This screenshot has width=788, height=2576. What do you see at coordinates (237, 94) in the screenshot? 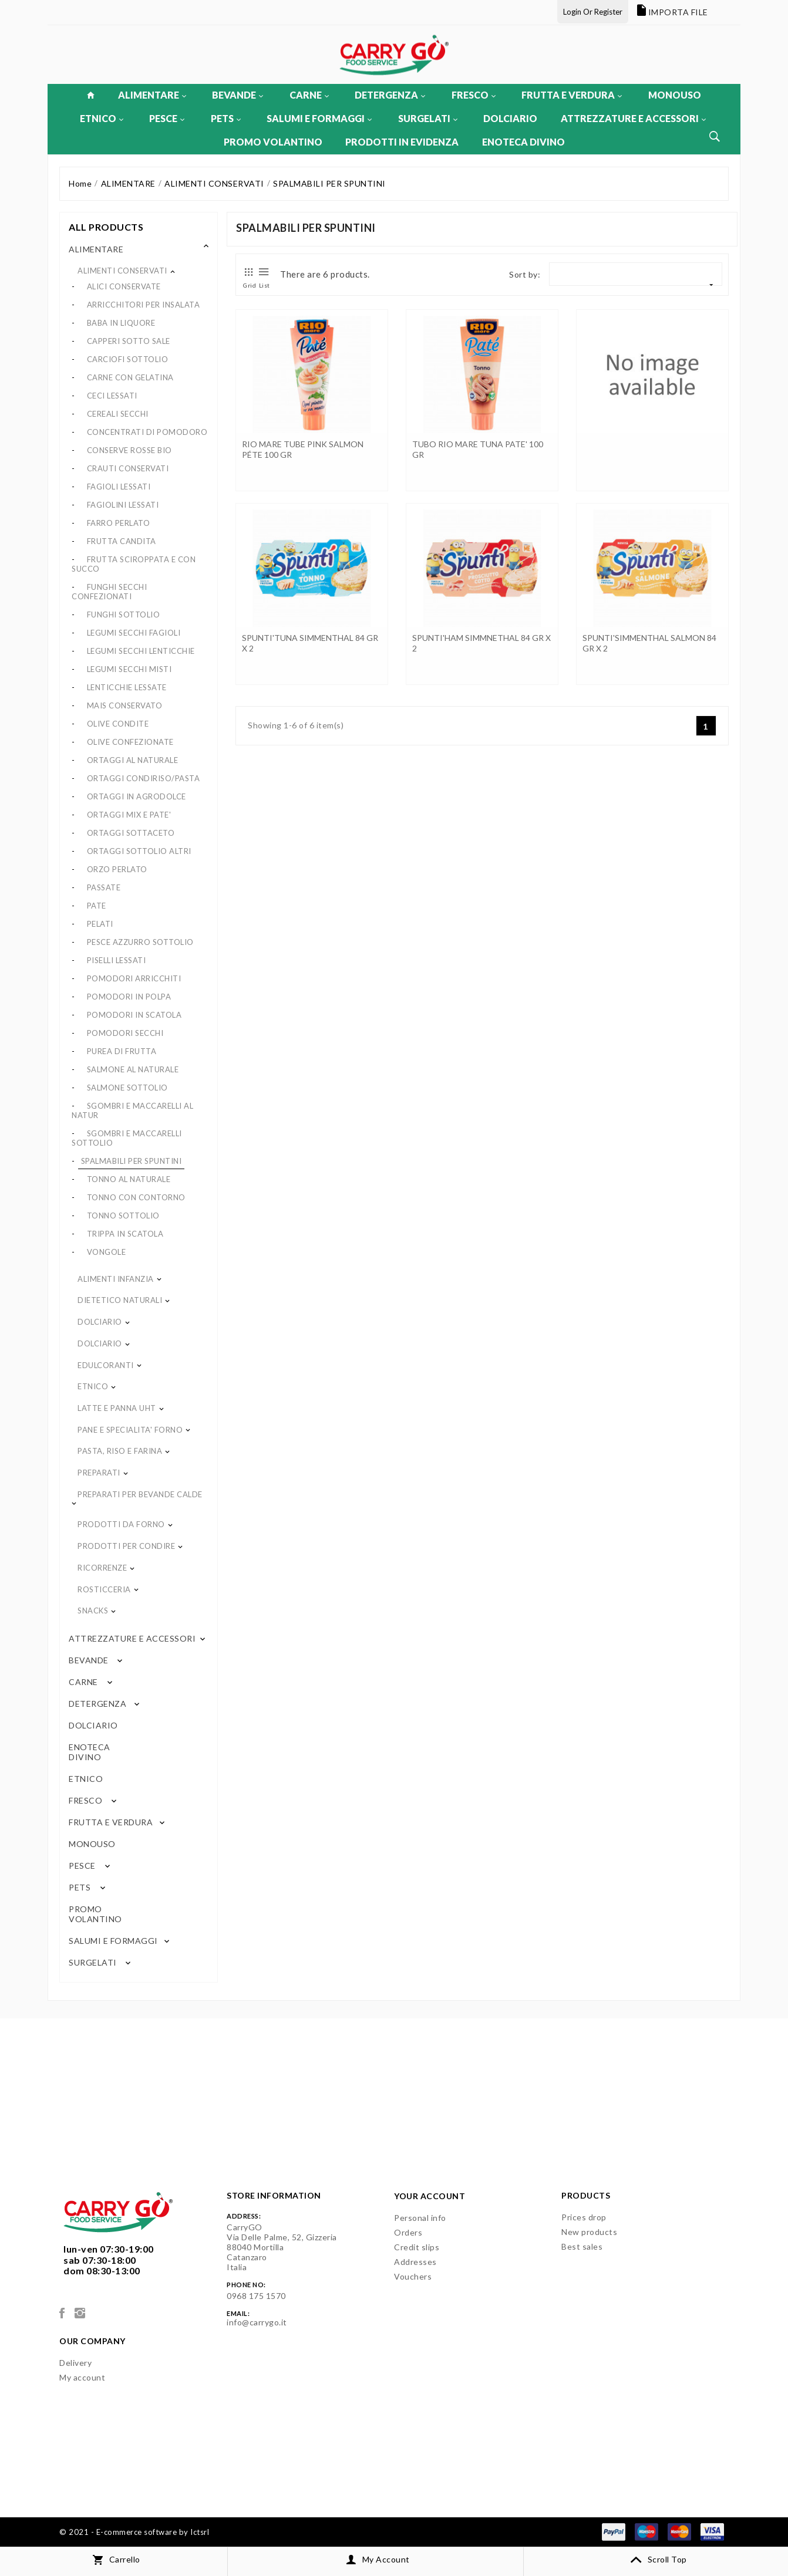
I see `BEVANDE` at bounding box center [237, 94].